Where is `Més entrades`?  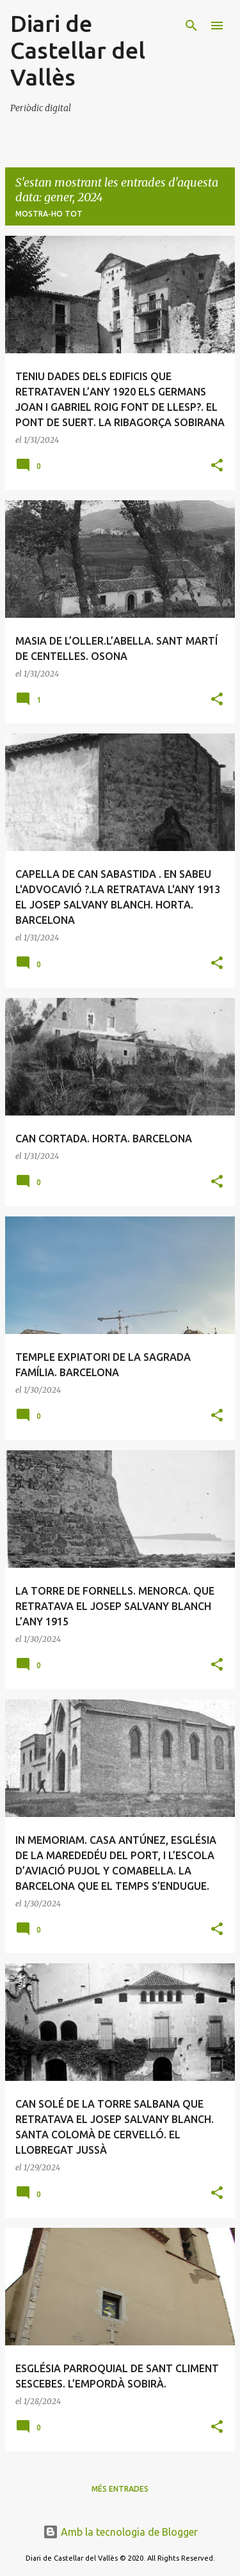
Més entrades is located at coordinates (120, 2489).